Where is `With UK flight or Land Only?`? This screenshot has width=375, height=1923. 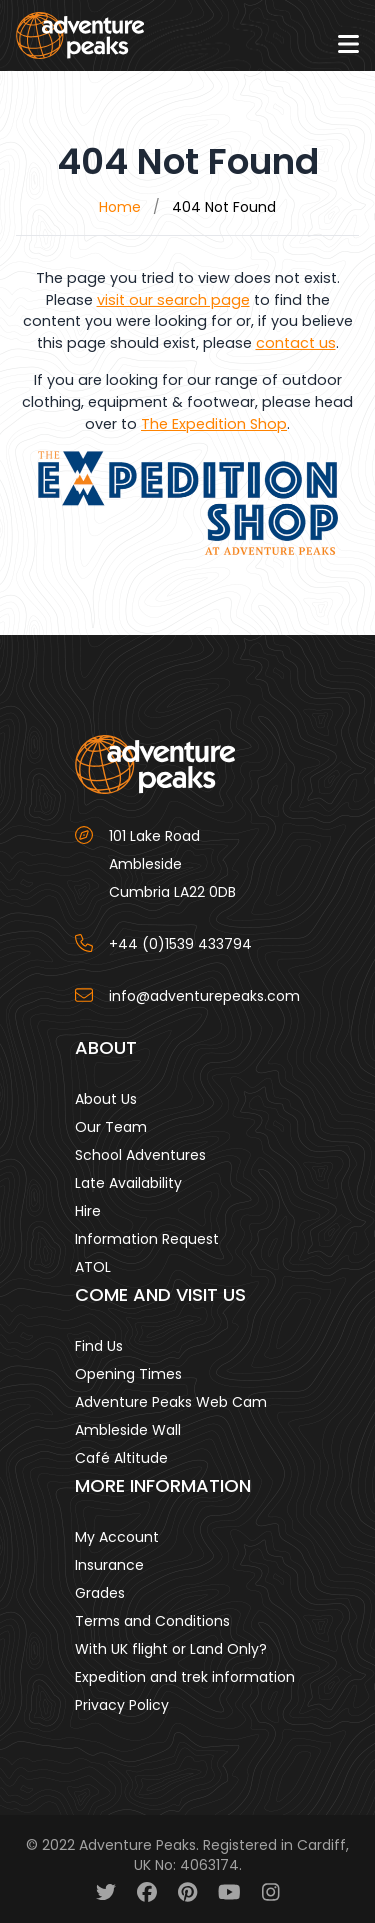 With UK flight or Land Only? is located at coordinates (171, 1649).